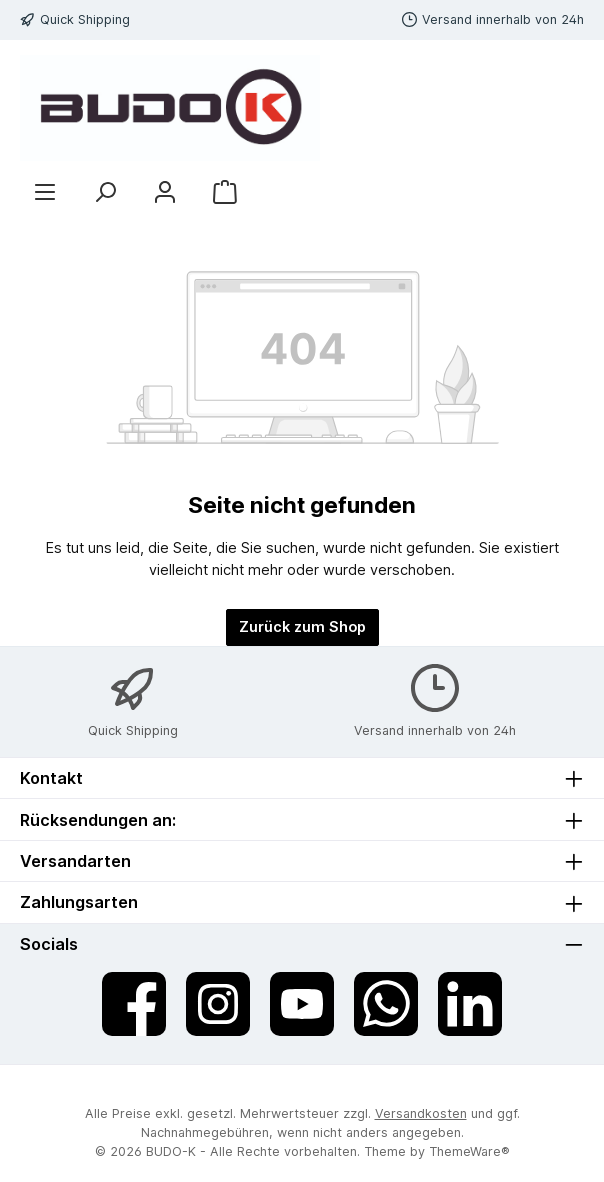  What do you see at coordinates (165, 191) in the screenshot?
I see `[Mein Konto]` at bounding box center [165, 191].